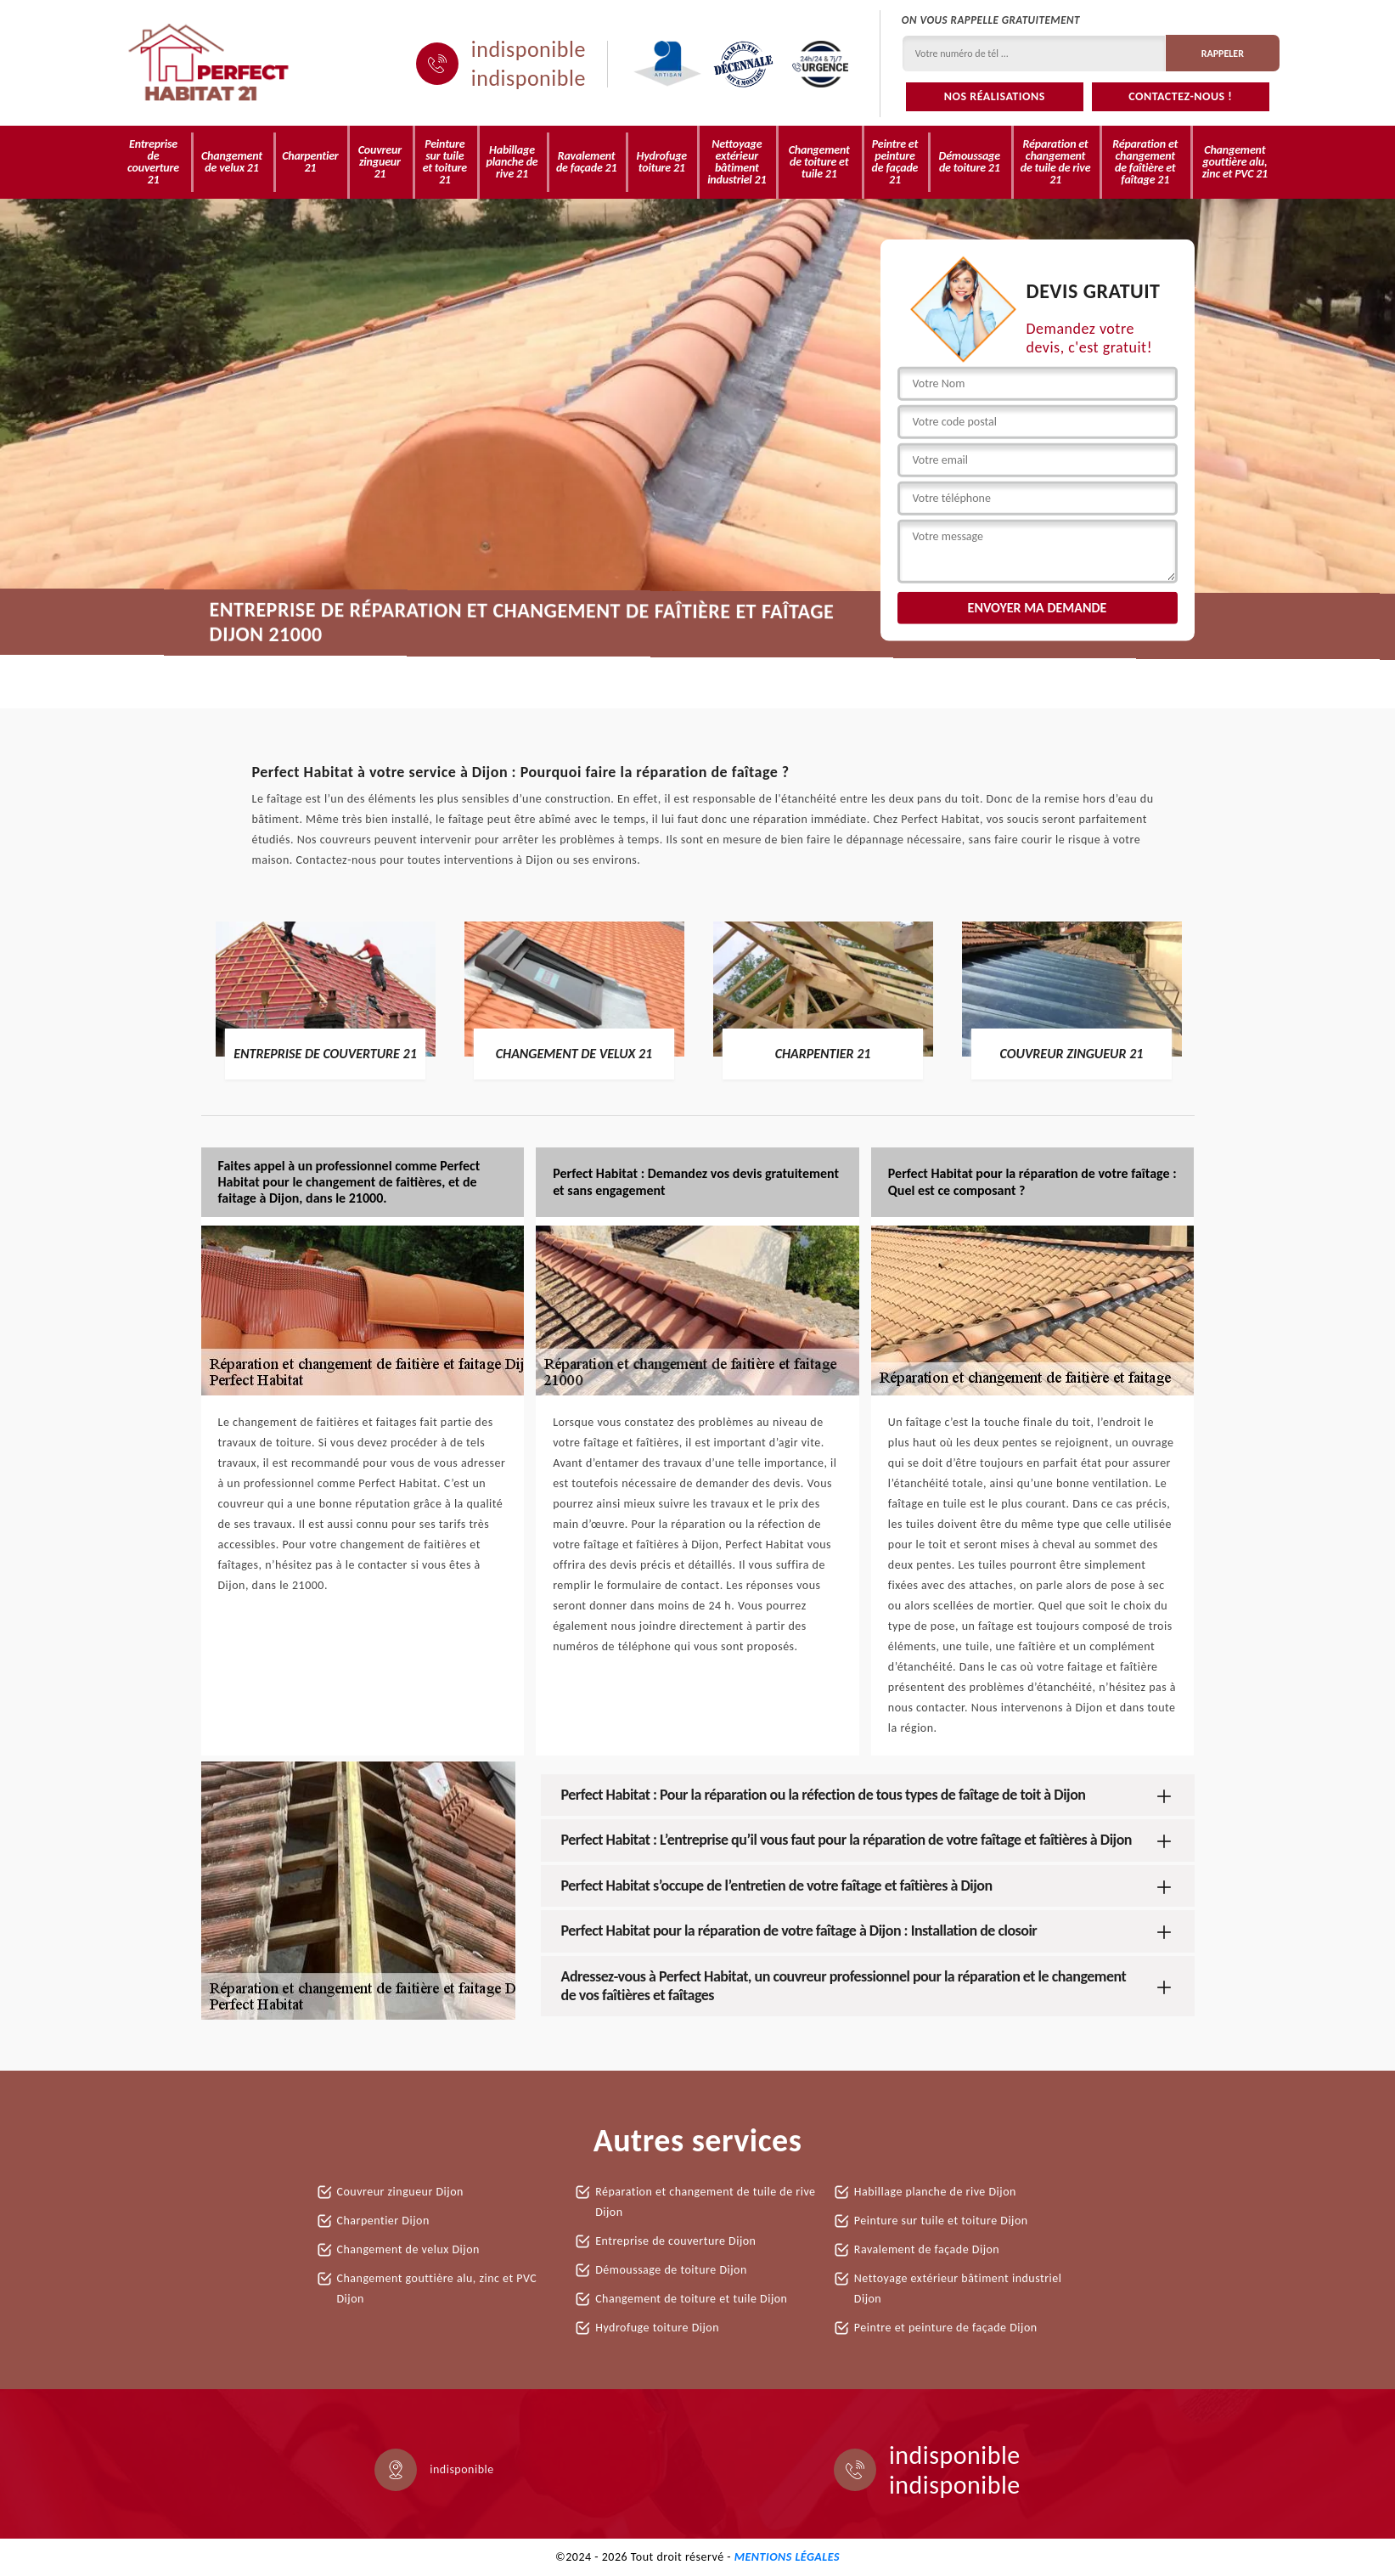  Describe the element at coordinates (528, 49) in the screenshot. I see `indisponible` at that location.